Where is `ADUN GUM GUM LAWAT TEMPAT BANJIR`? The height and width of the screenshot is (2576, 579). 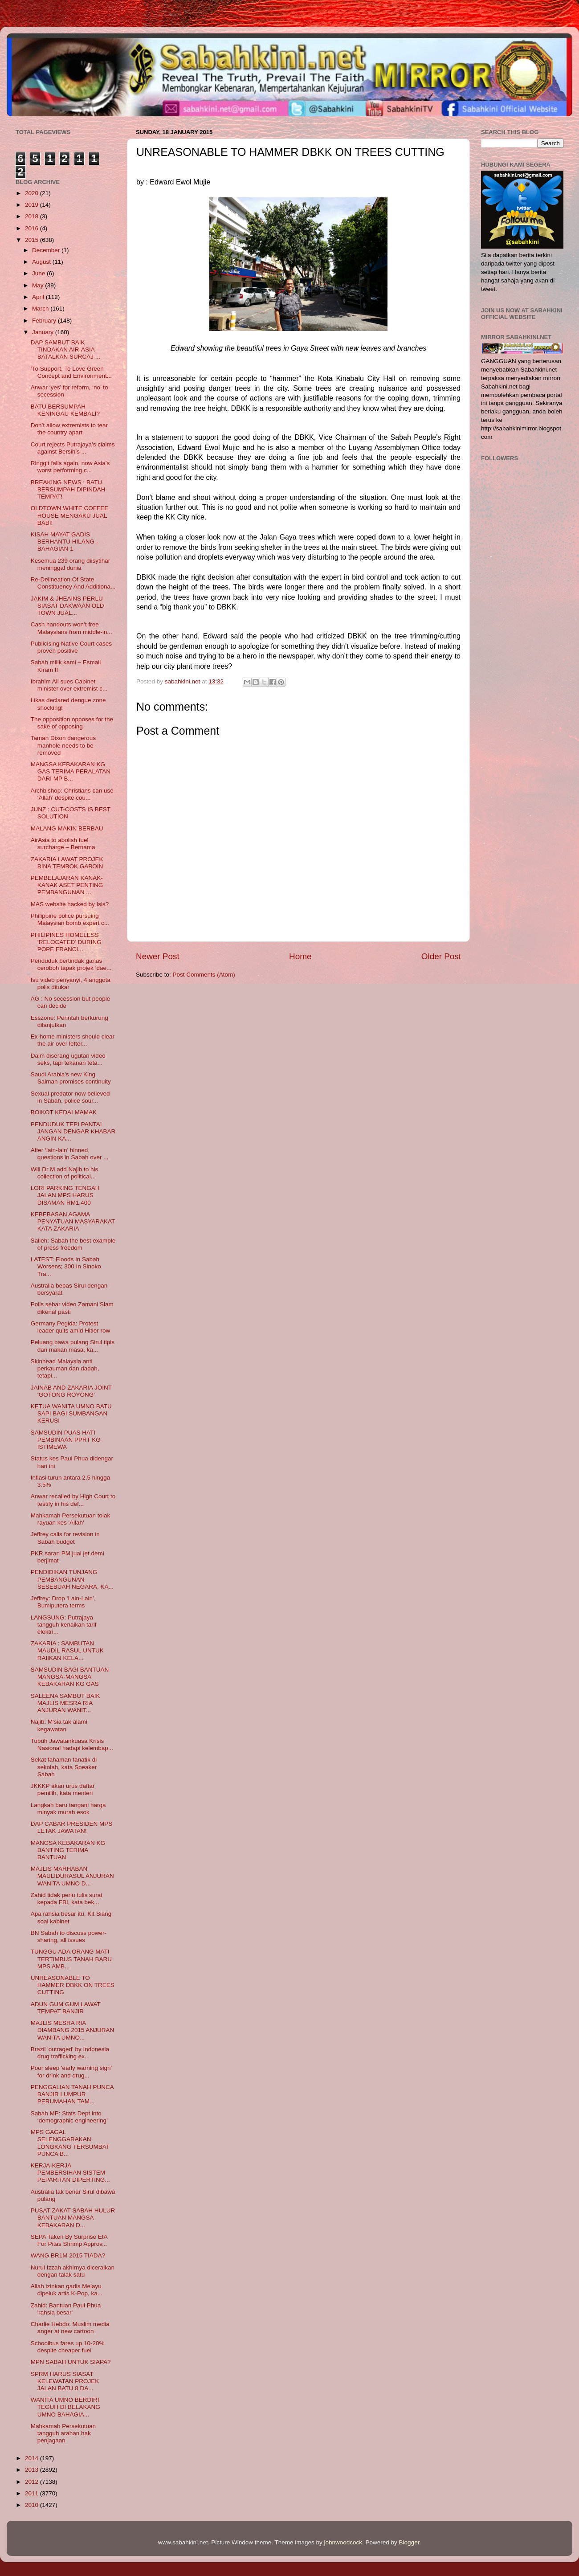
ADUN GUM GUM LAWAT TEMPAT BANJIR is located at coordinates (66, 2008).